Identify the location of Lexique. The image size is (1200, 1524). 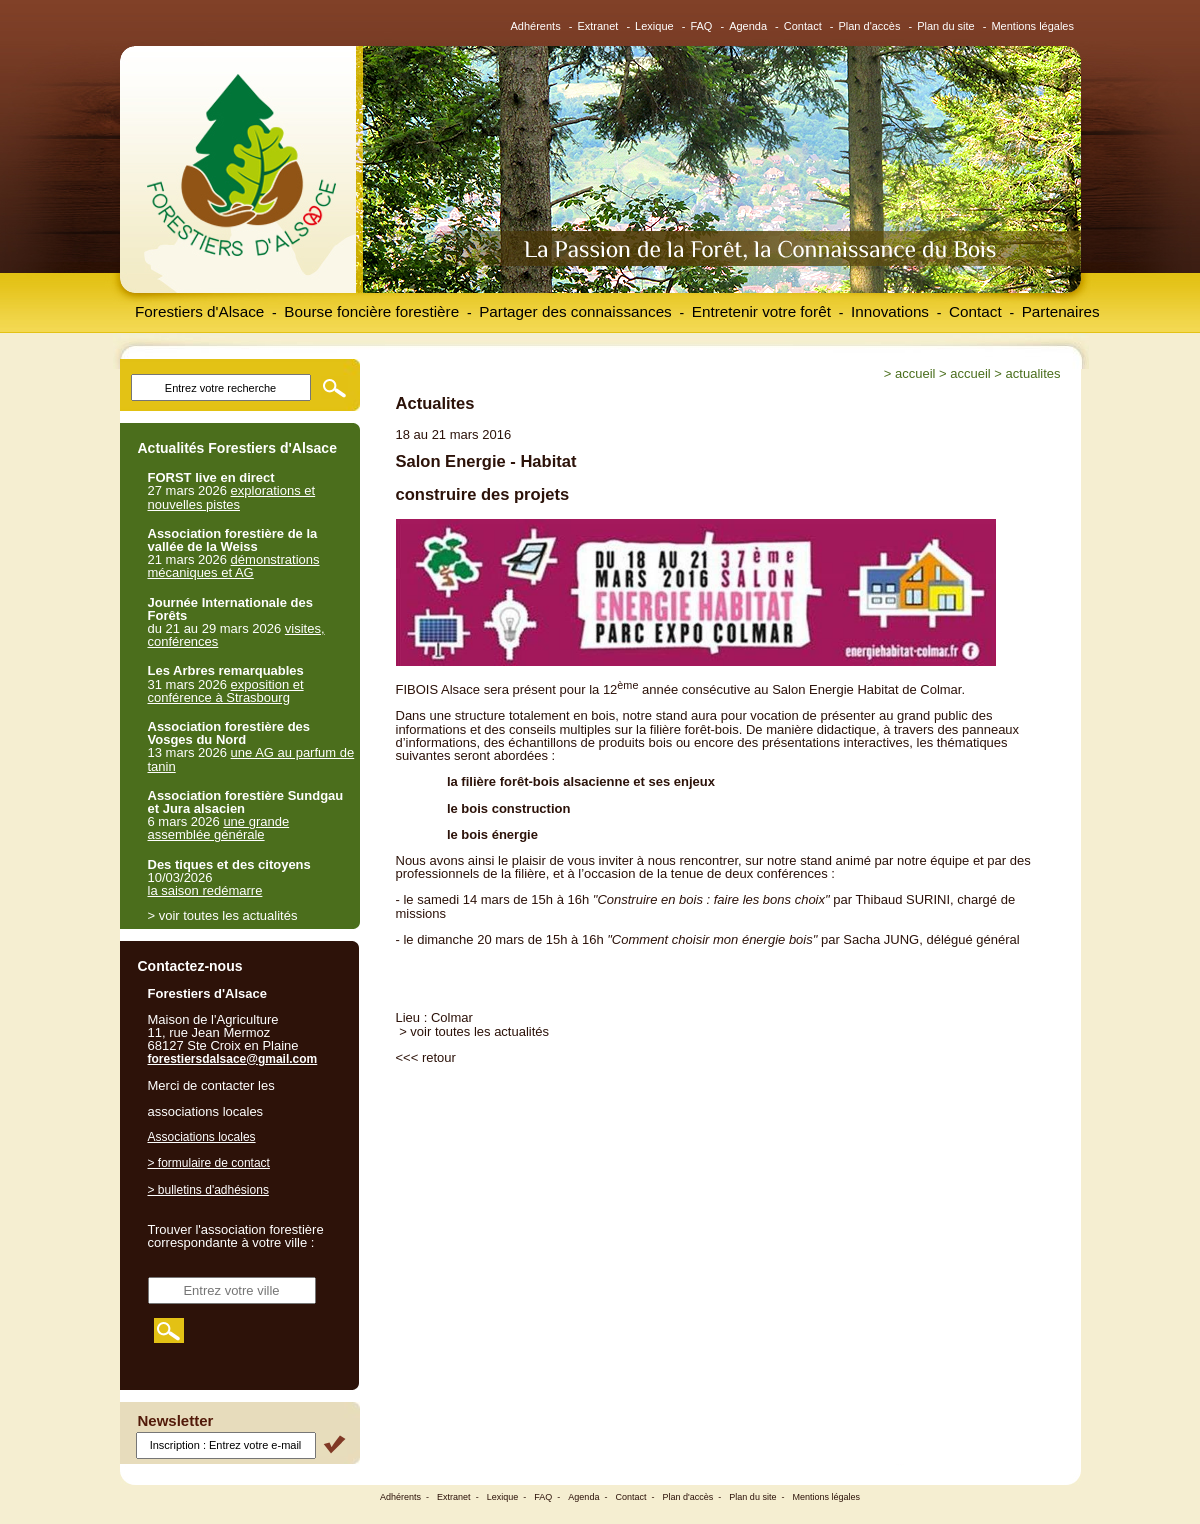
(654, 26).